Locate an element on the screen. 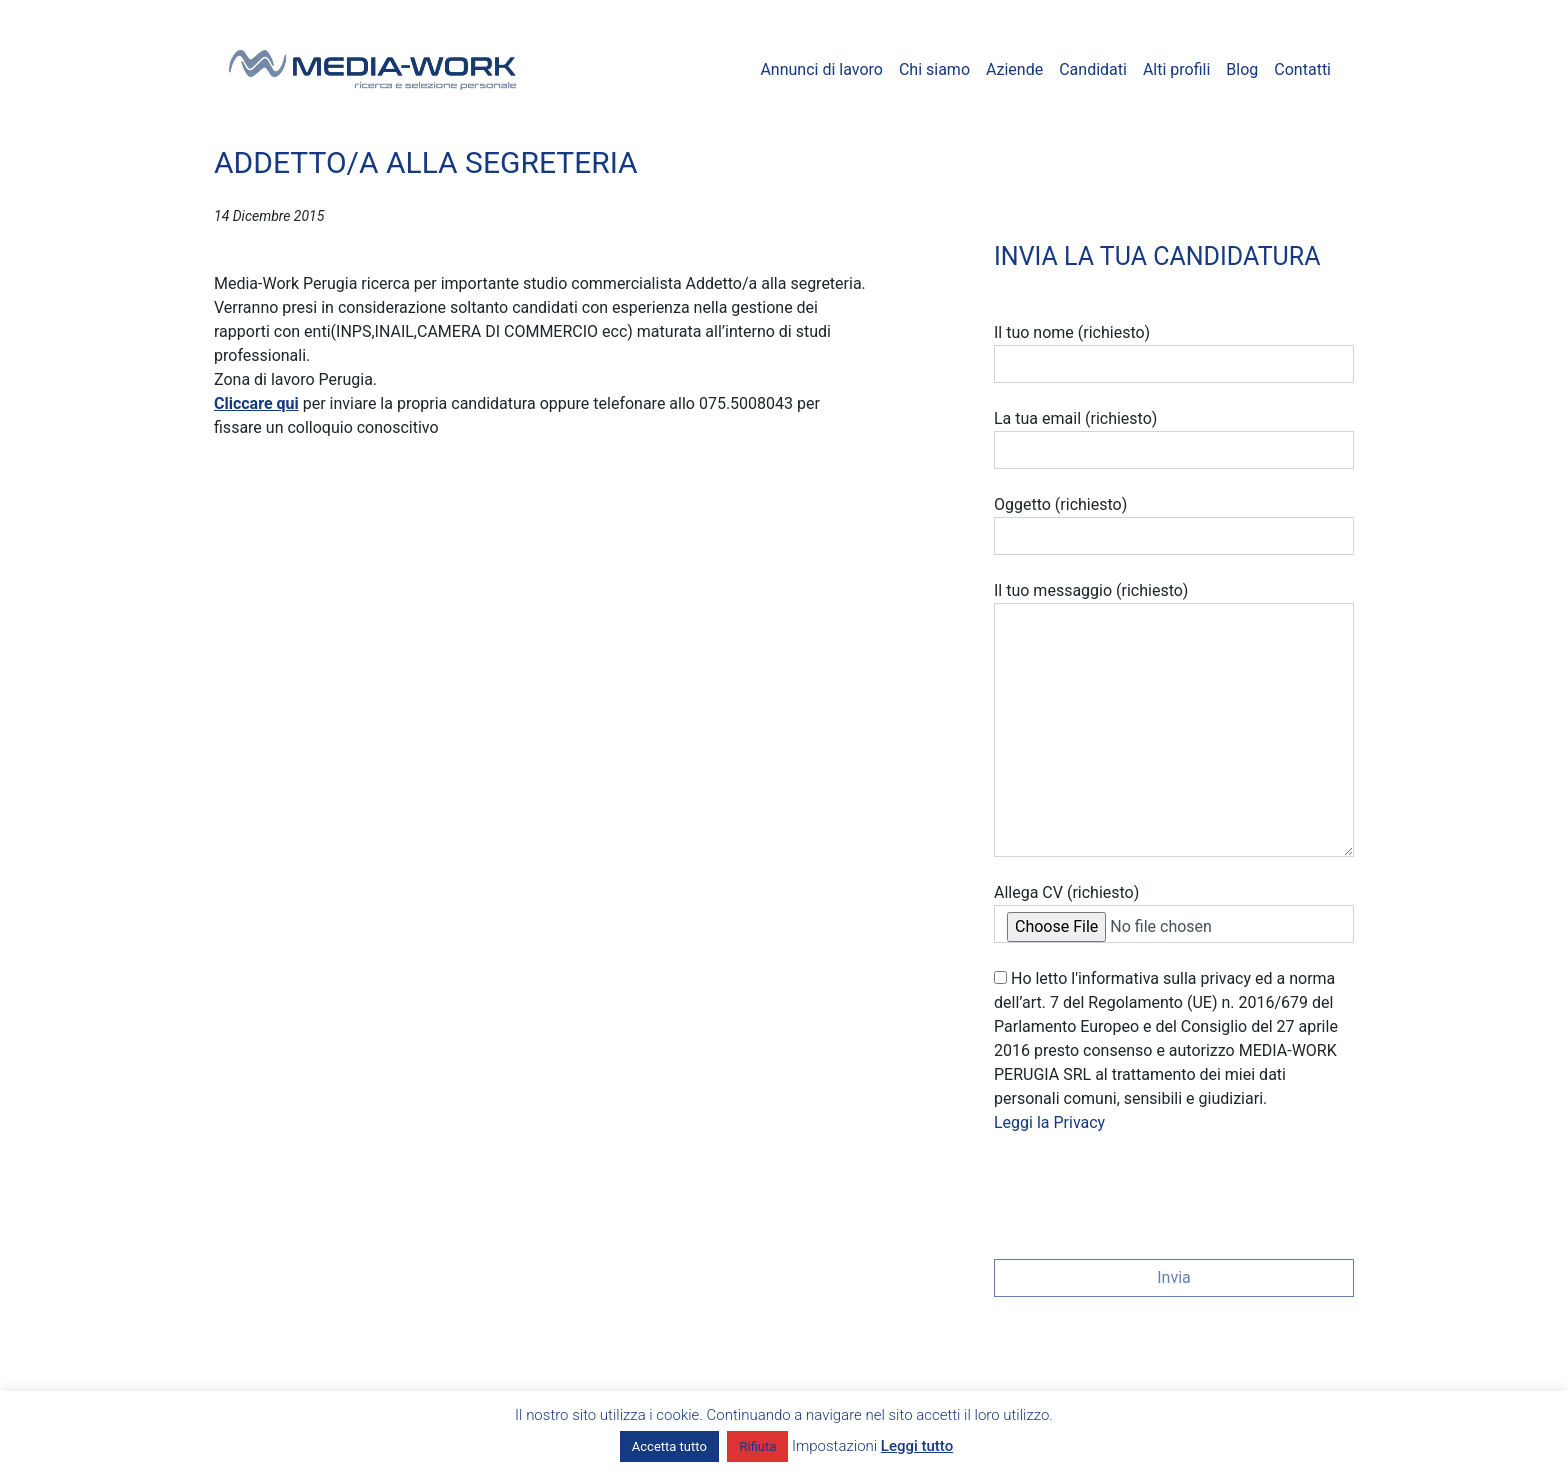 The width and height of the screenshot is (1568, 1474). La tua email (richiesto) is located at coordinates (1174, 439).